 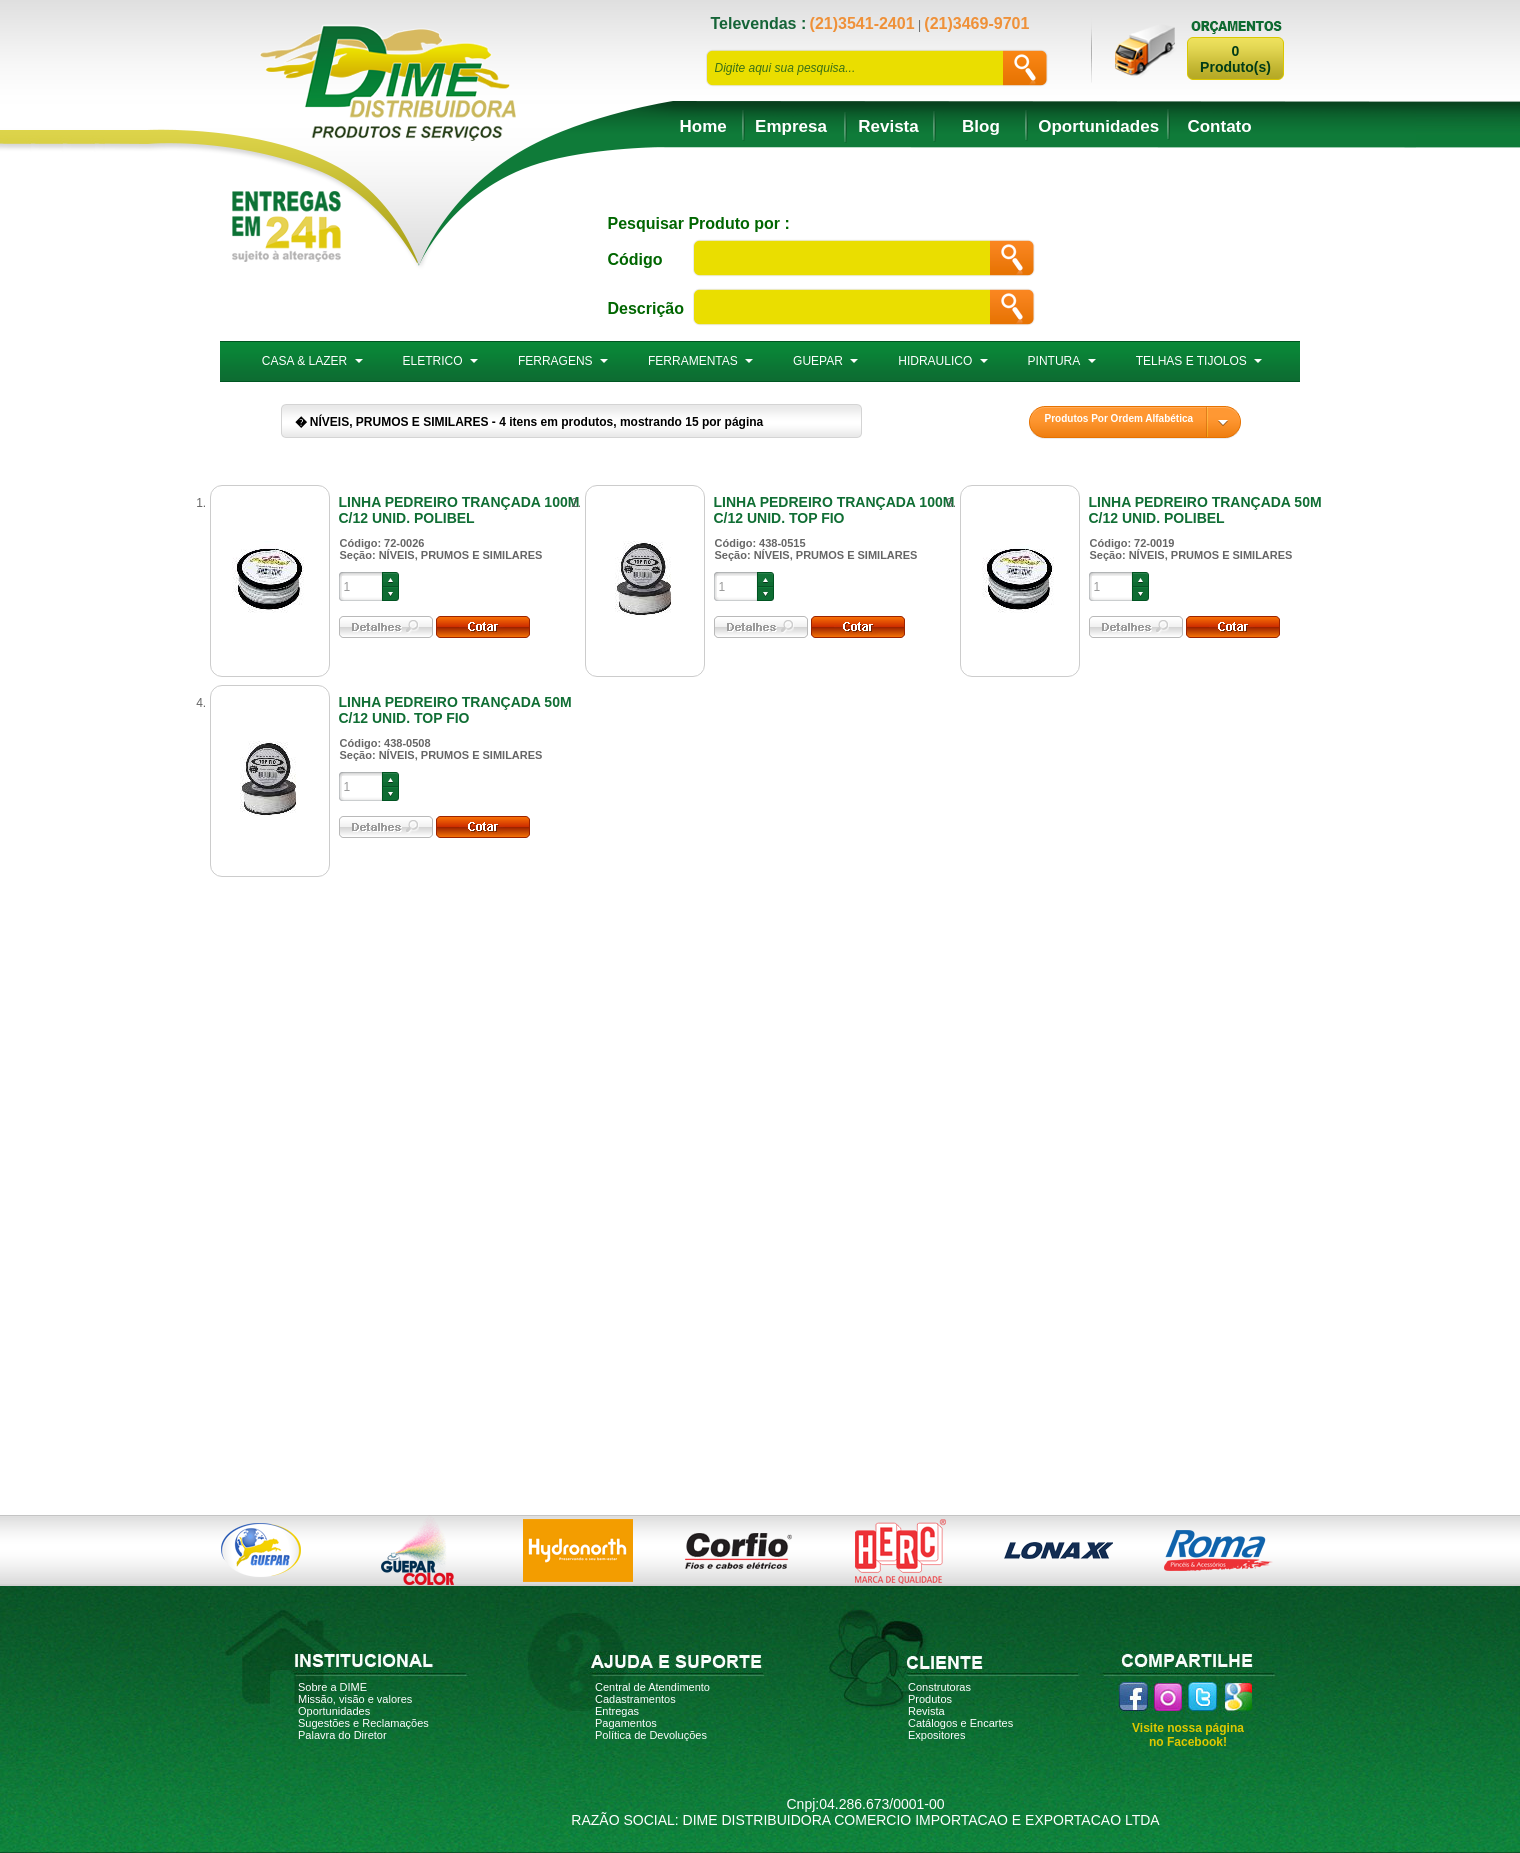 I want to click on Central de Atendimento, so click(x=652, y=1687).